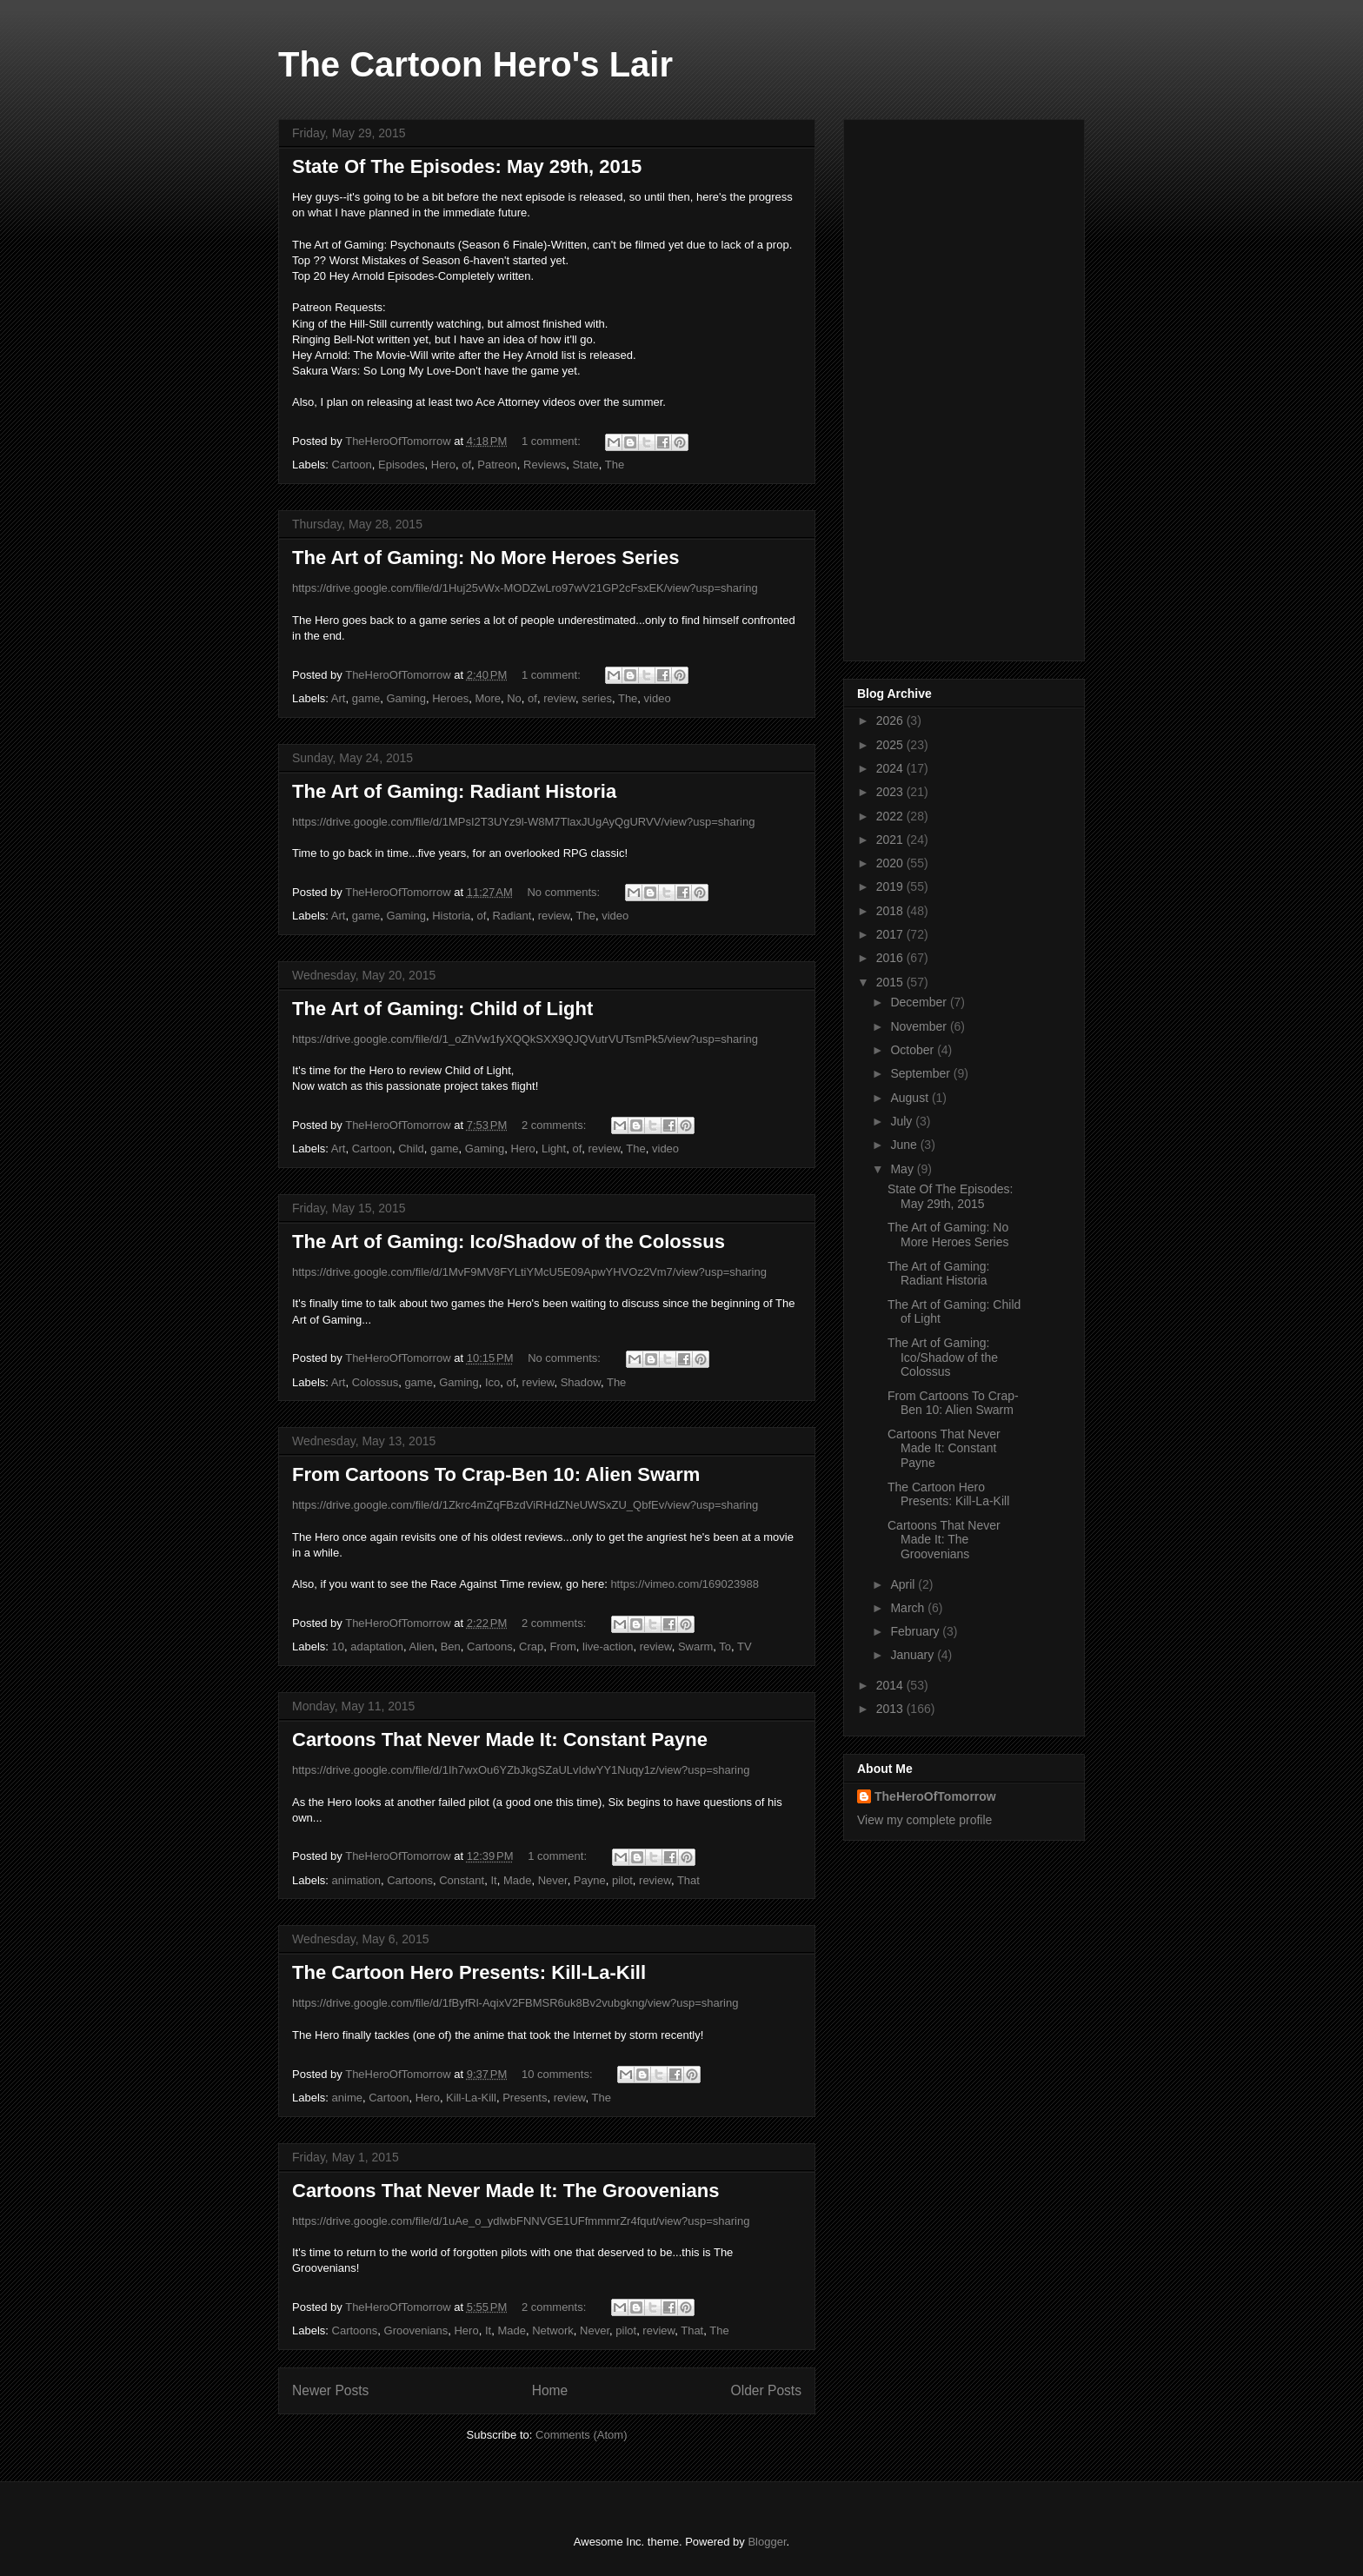  What do you see at coordinates (688, 1880) in the screenshot?
I see `That` at bounding box center [688, 1880].